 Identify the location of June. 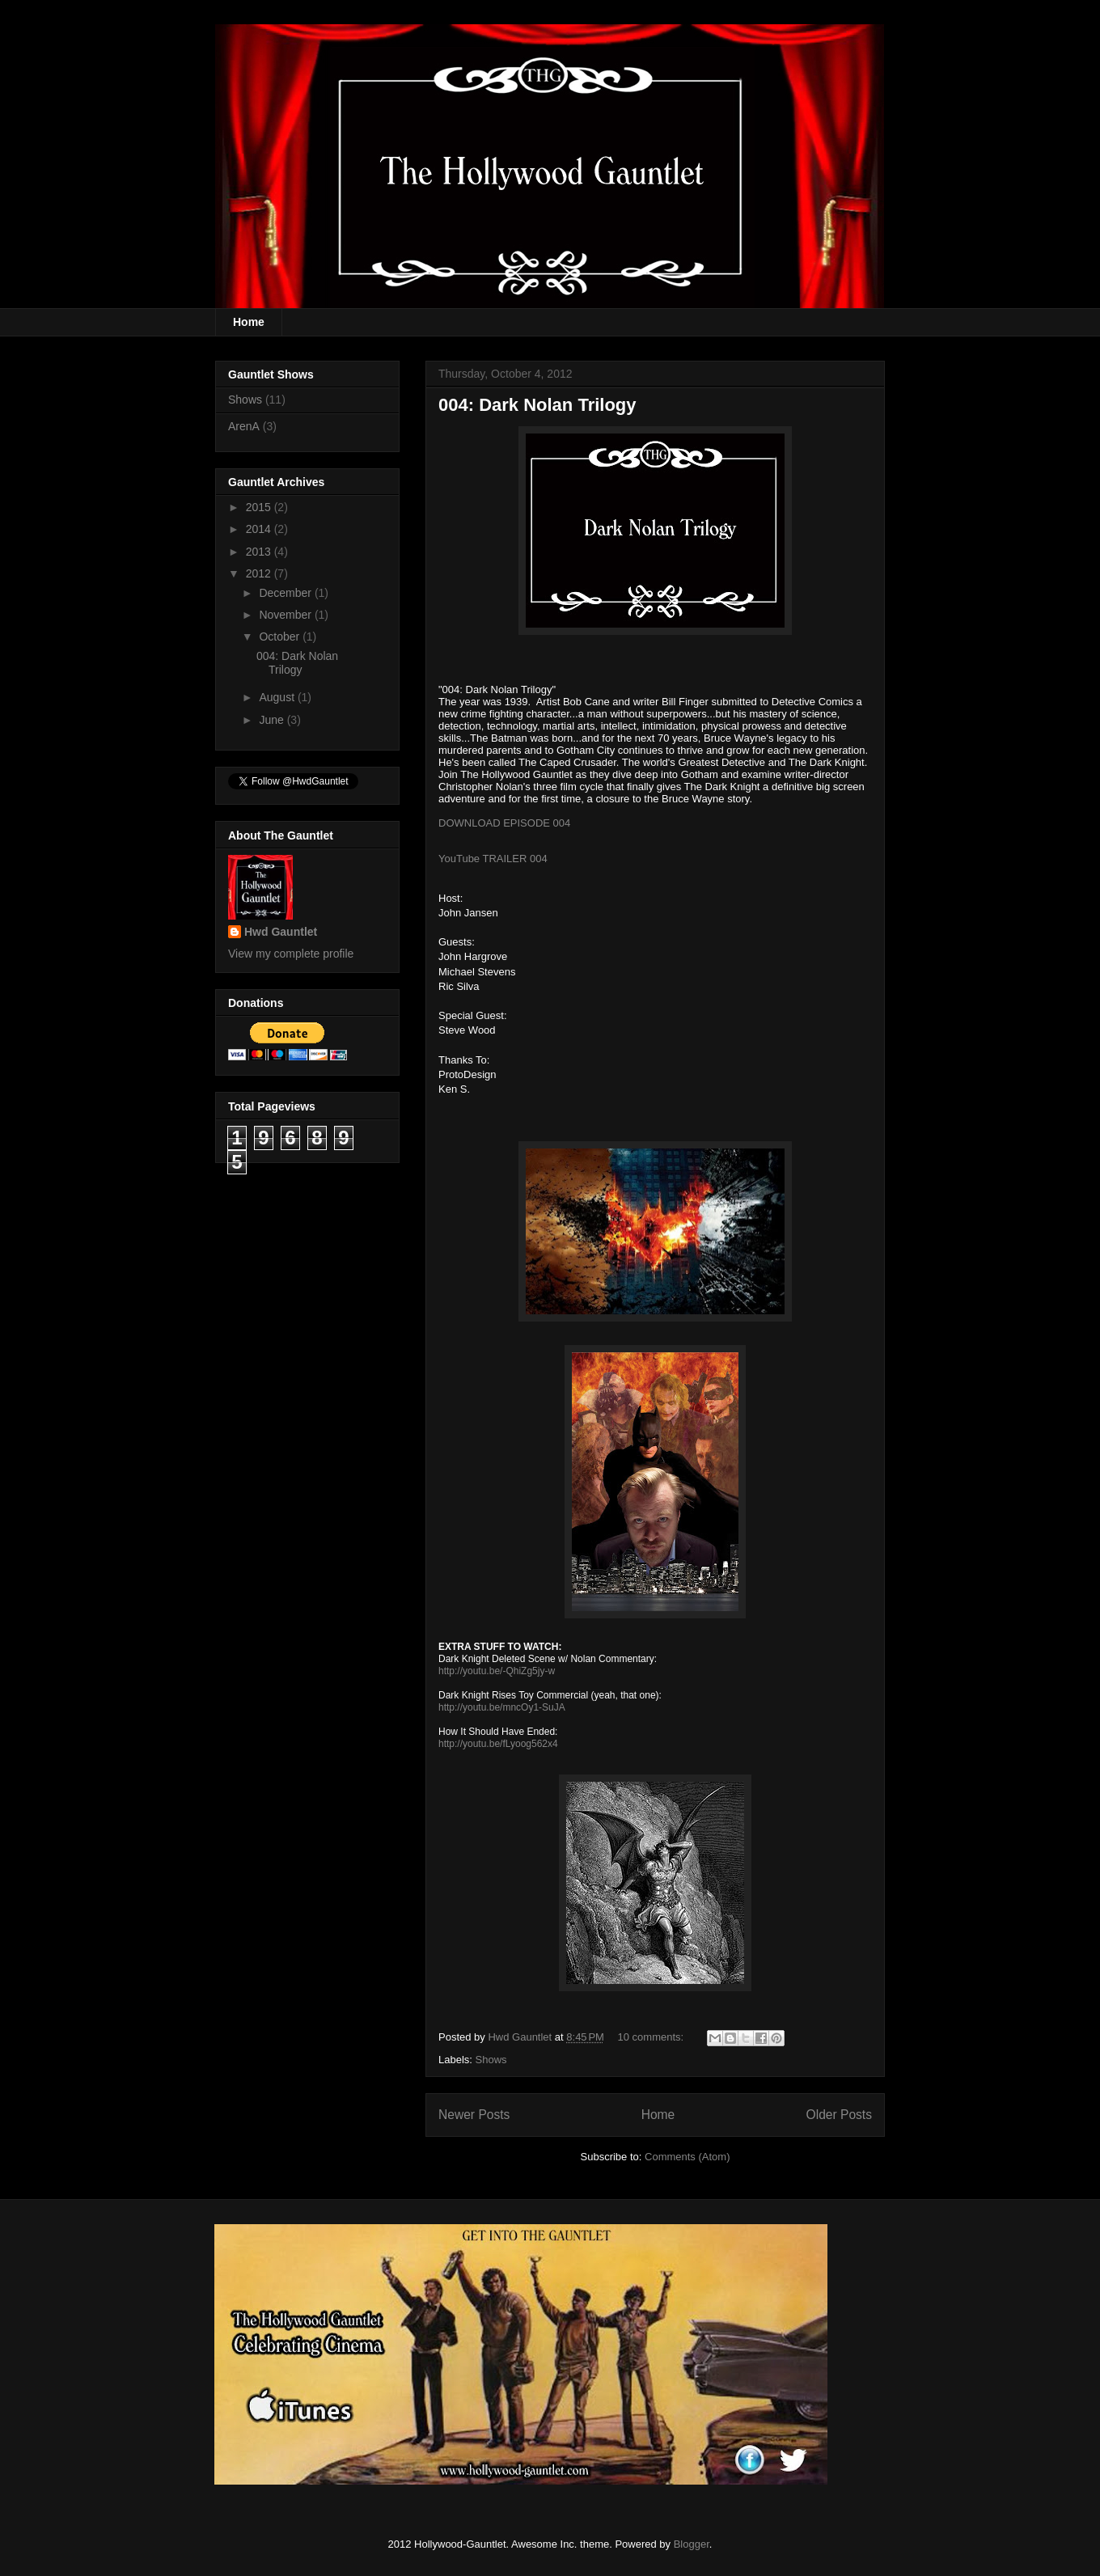
(272, 719).